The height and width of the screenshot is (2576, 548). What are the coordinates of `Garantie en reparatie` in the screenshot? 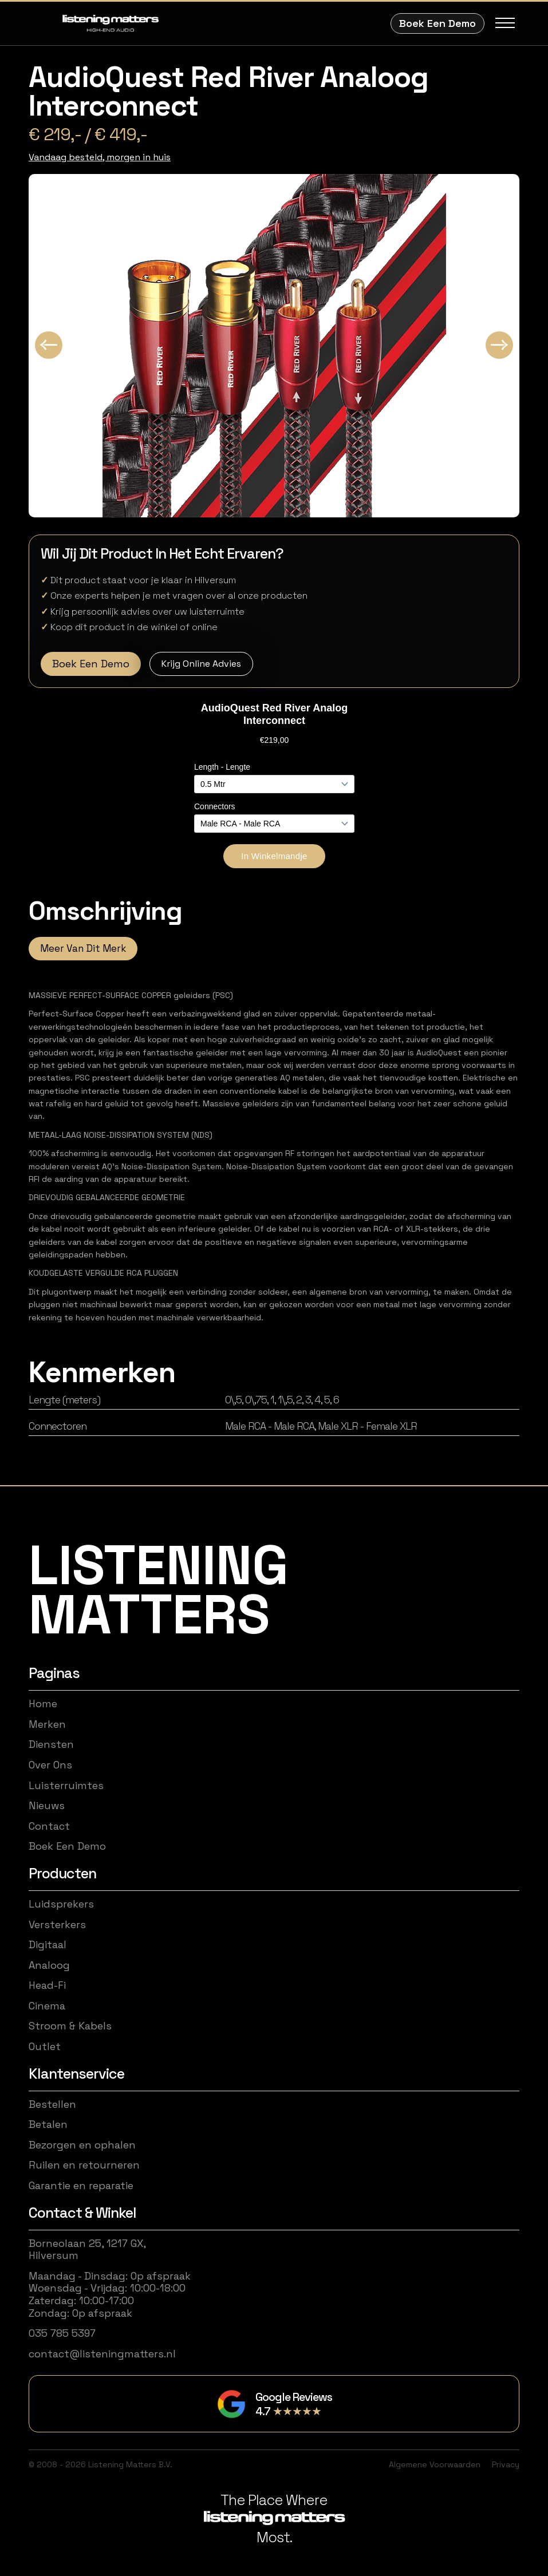 It's located at (81, 2185).